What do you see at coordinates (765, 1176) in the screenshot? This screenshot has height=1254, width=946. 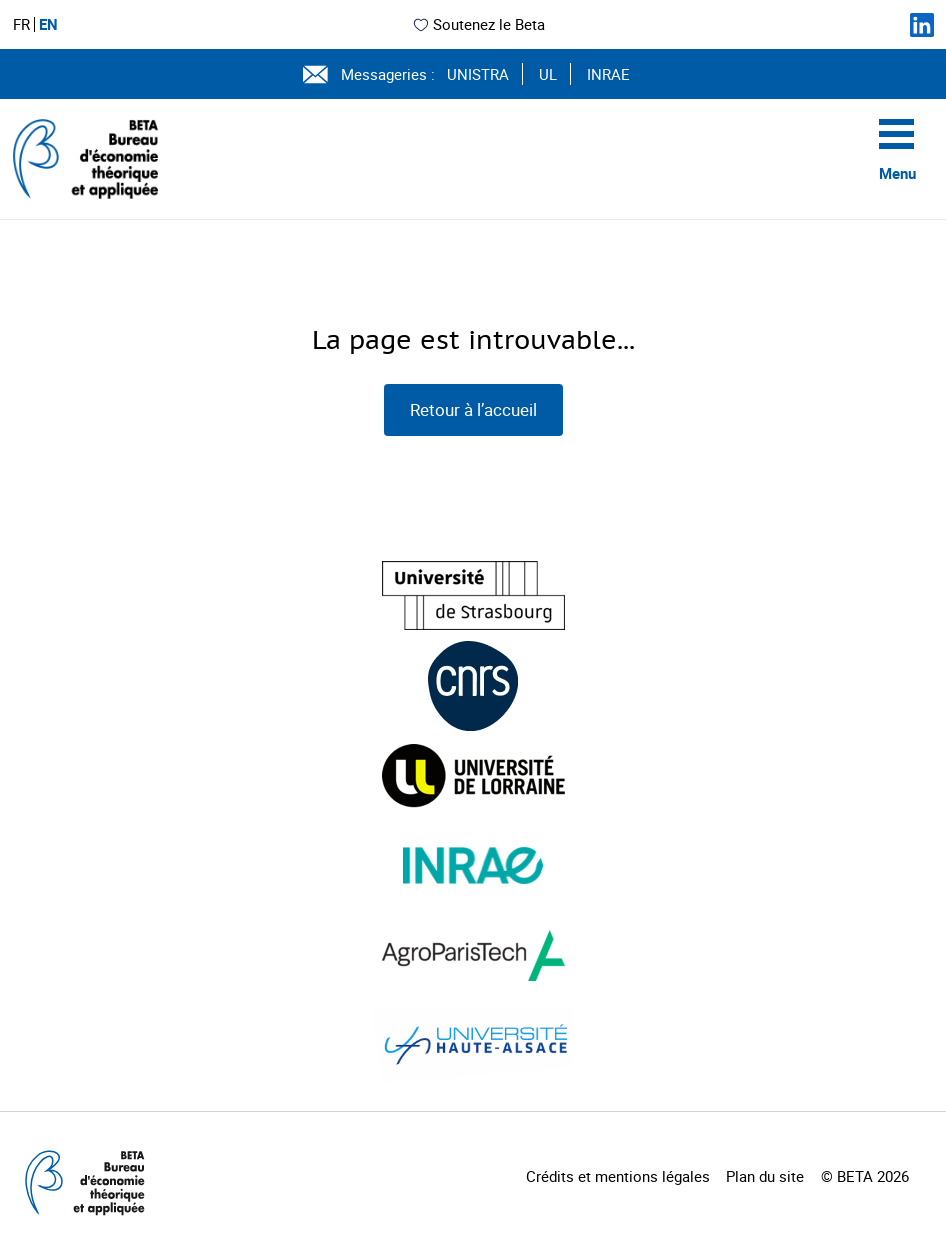 I see `Plan du site` at bounding box center [765, 1176].